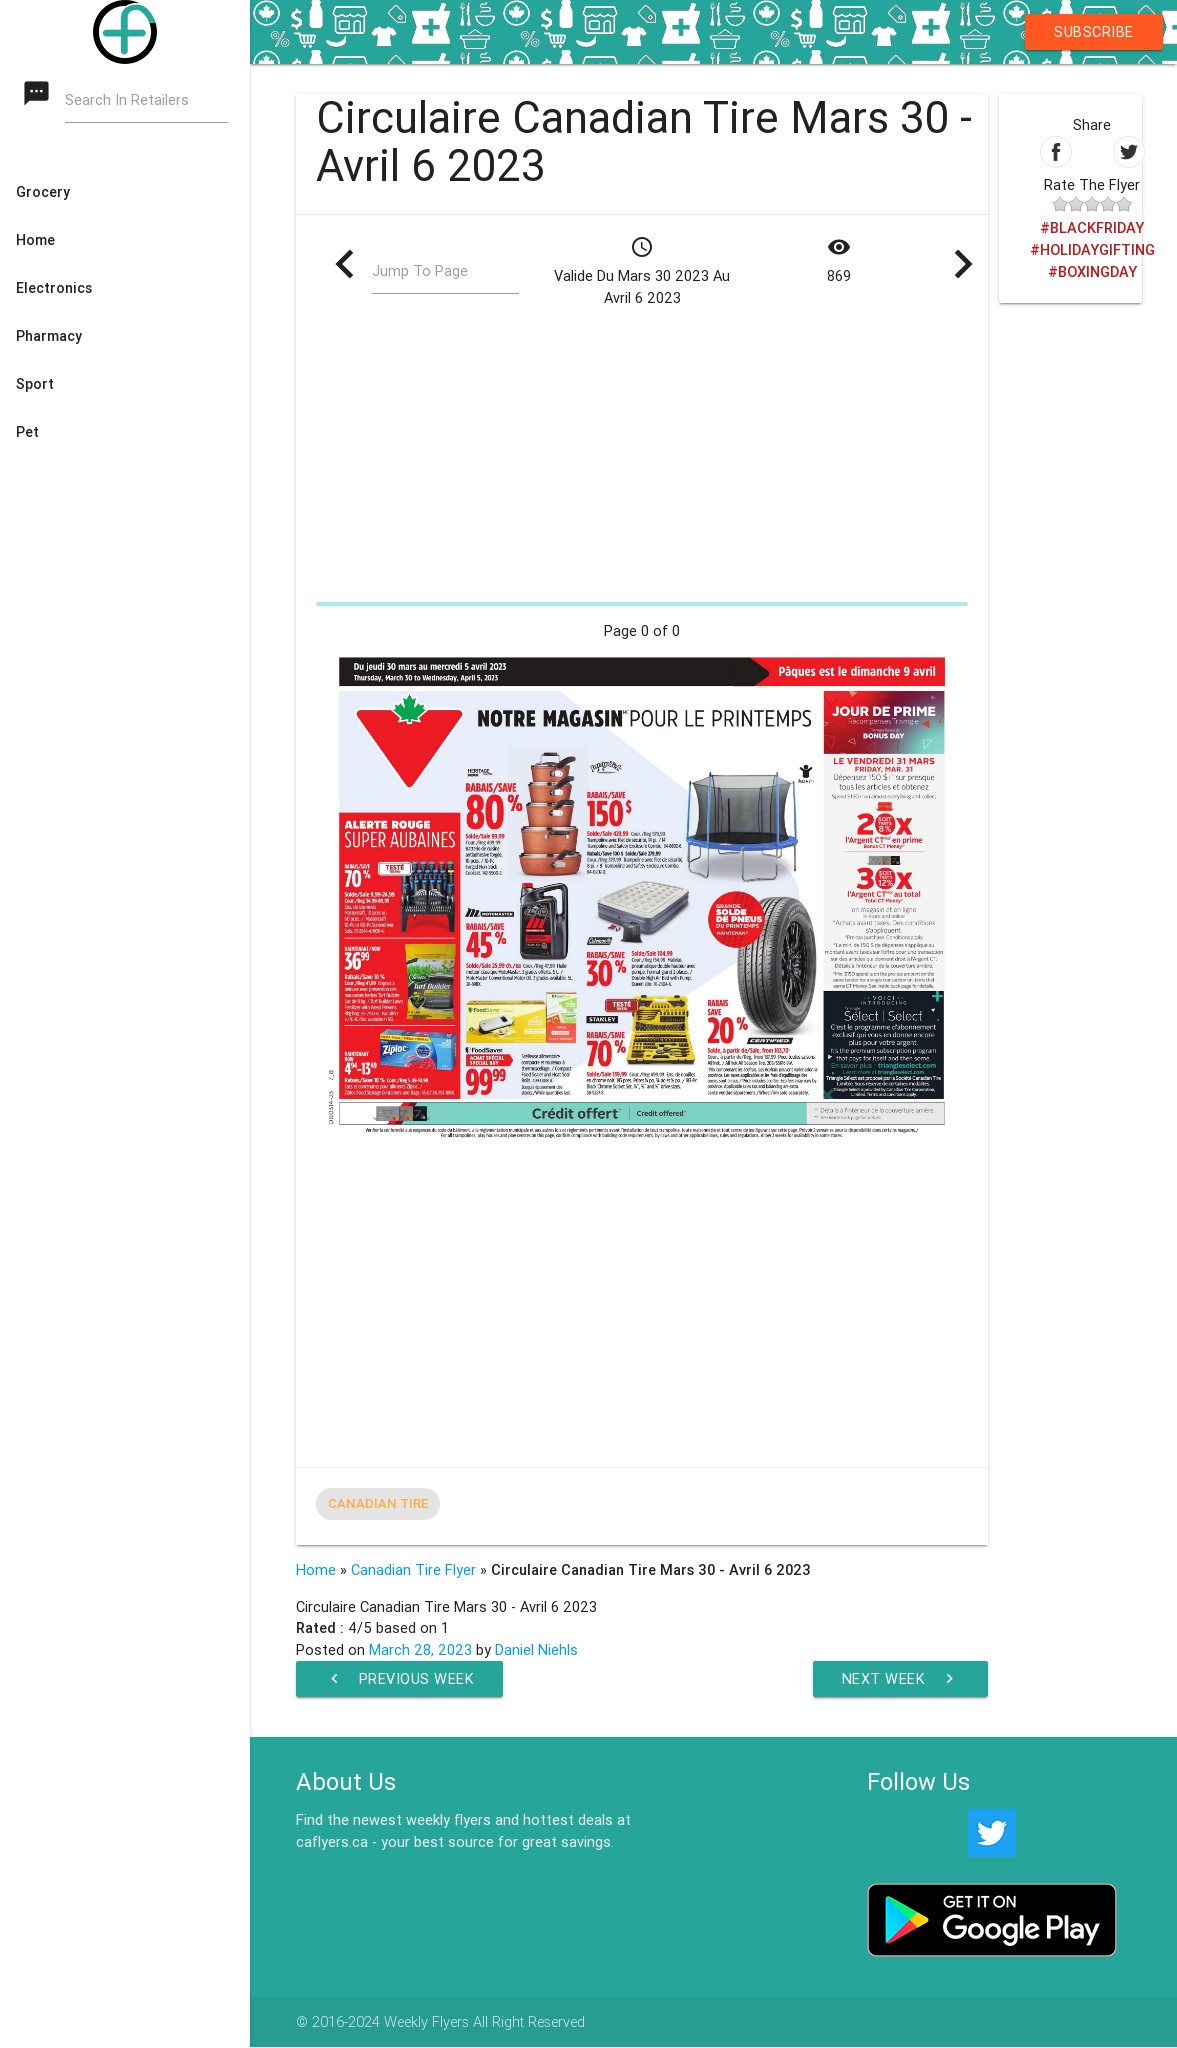  What do you see at coordinates (642, 454) in the screenshot?
I see `[Advertisement]` at bounding box center [642, 454].